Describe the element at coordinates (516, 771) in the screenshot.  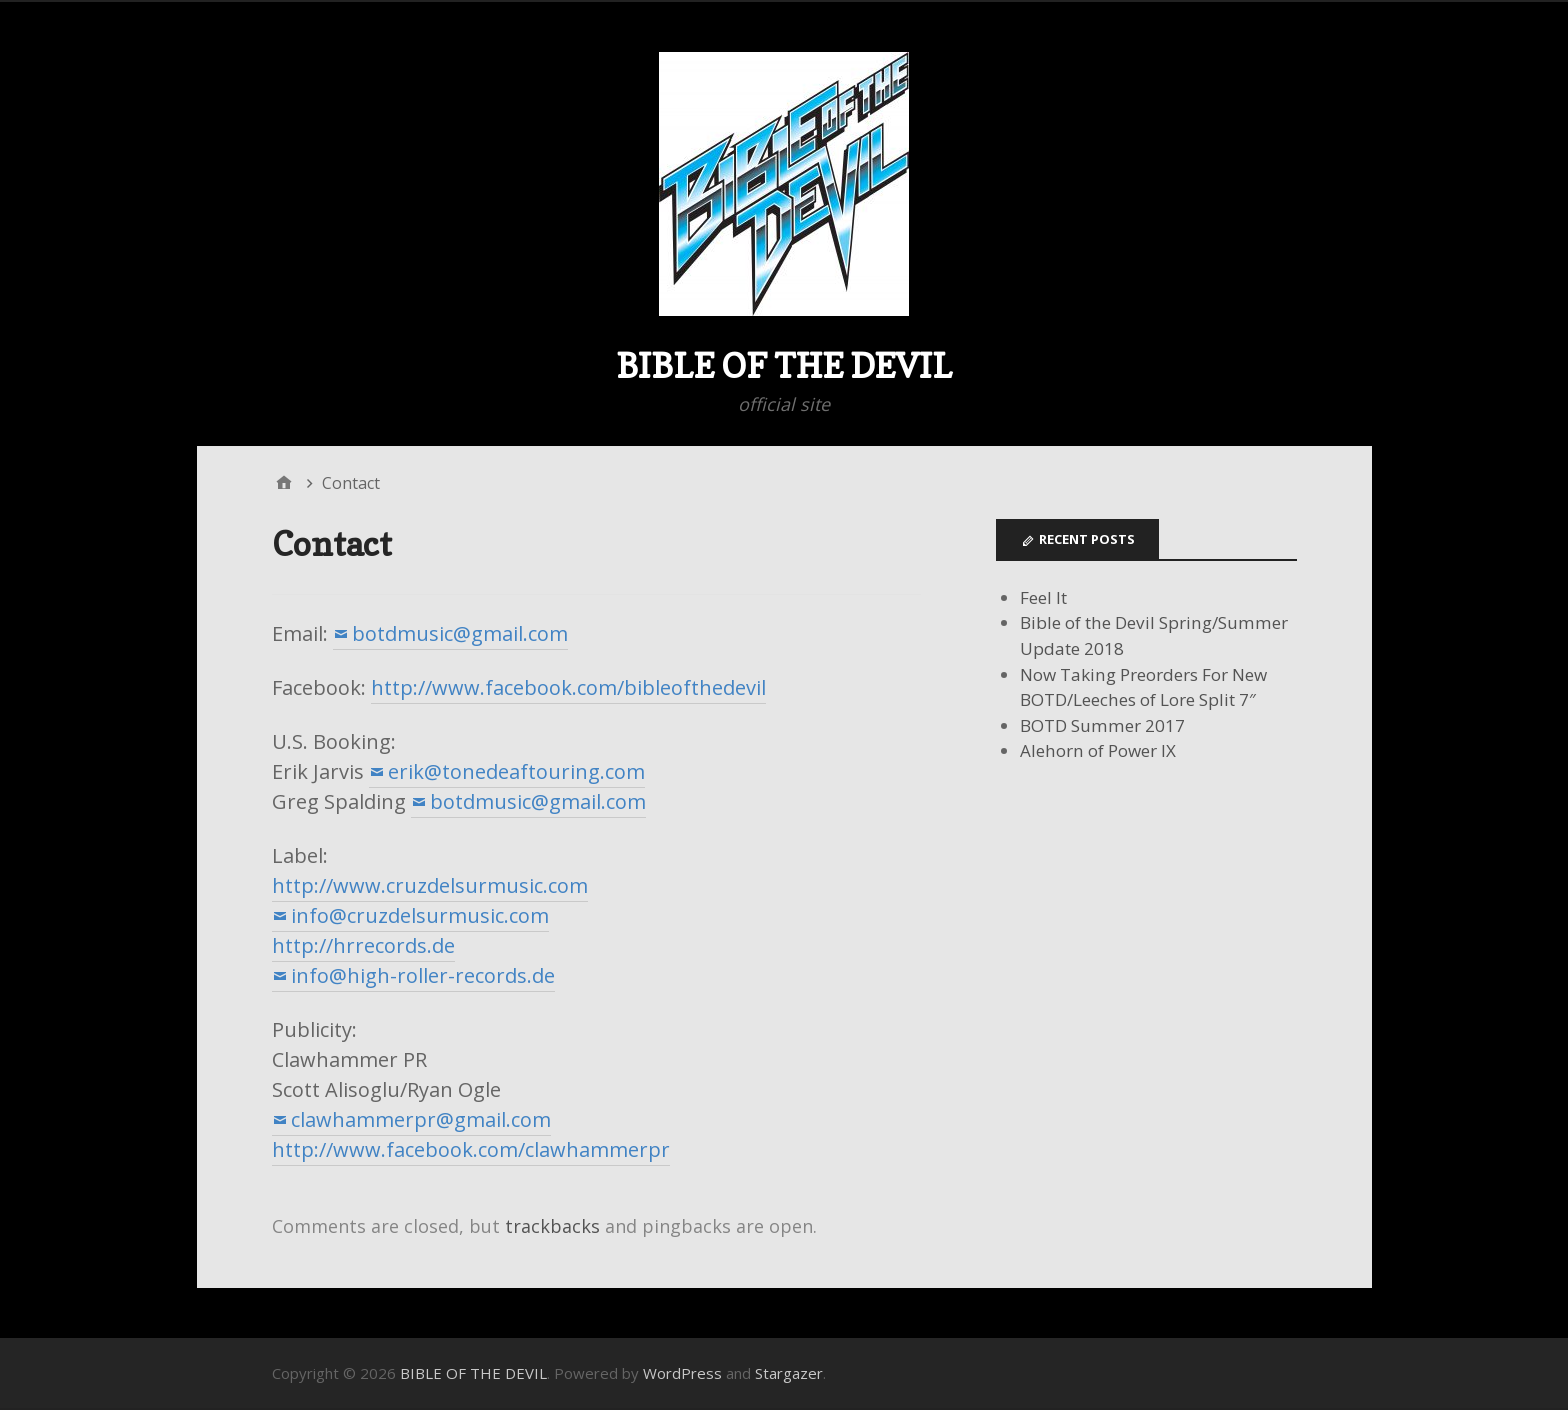
I see `erik@tonedeaftouring.com` at that location.